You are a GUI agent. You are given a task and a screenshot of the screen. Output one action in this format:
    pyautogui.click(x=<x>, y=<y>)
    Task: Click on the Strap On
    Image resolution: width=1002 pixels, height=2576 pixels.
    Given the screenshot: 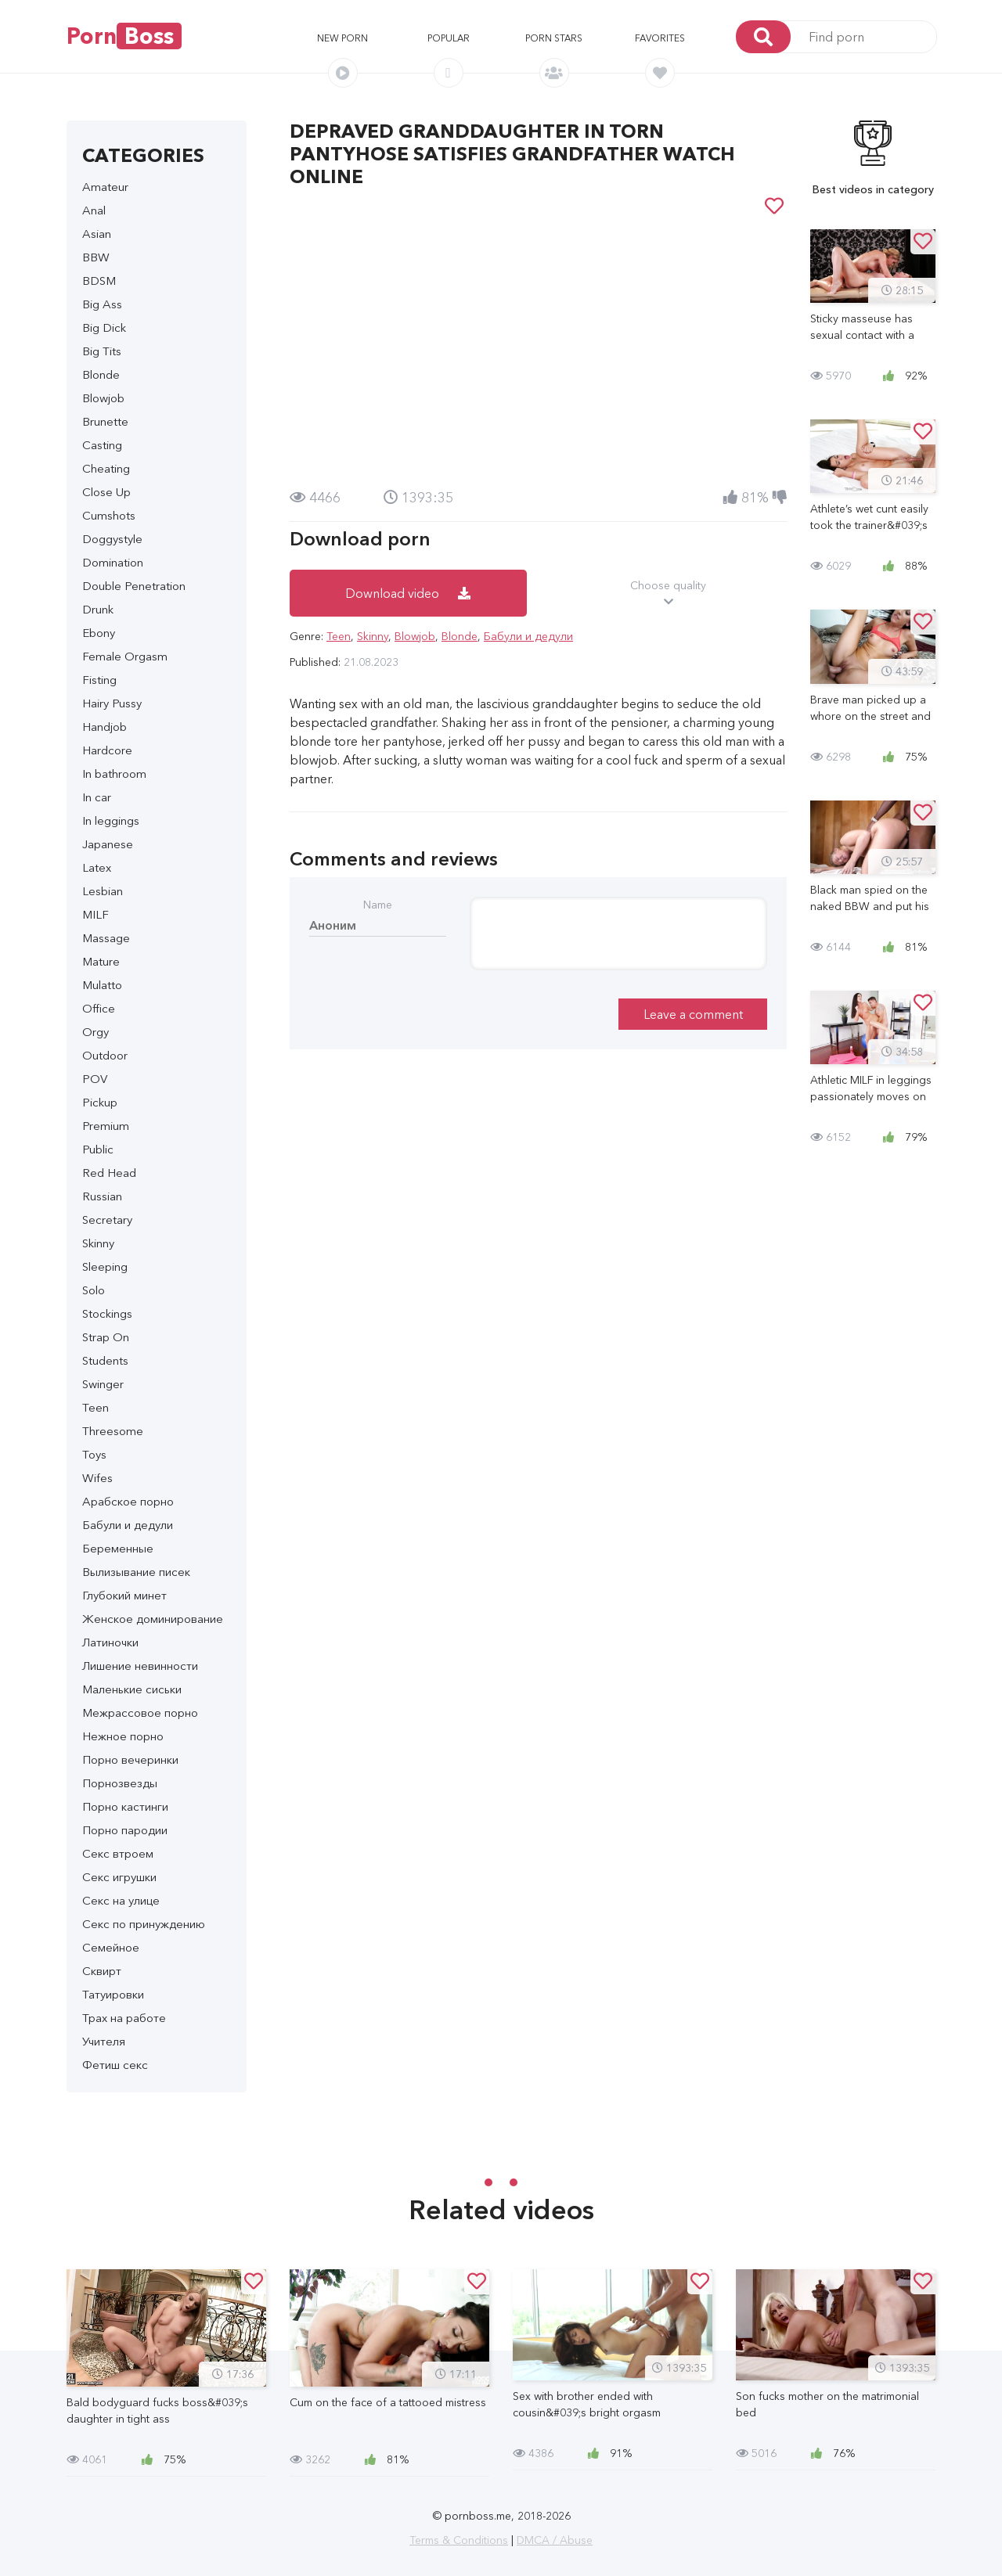 What is the action you would take?
    pyautogui.click(x=105, y=1336)
    